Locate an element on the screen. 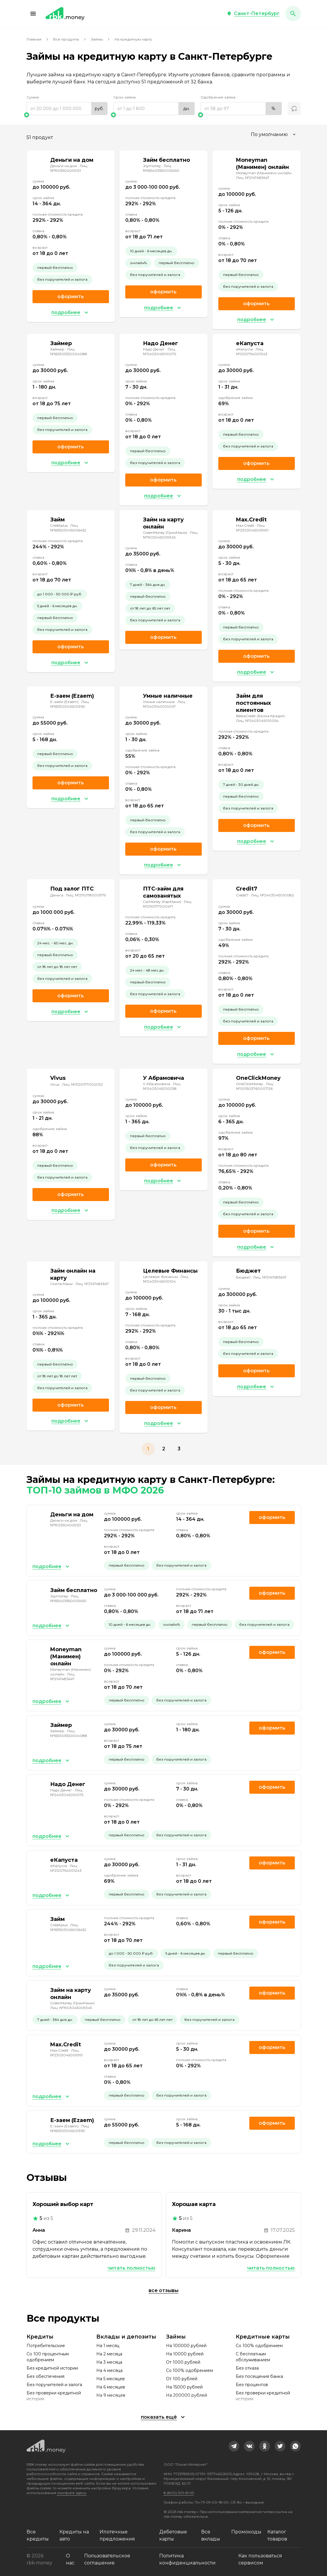 This screenshot has height=2576, width=327. Лиц. №001503760007126 [link] is located at coordinates (255, 1086).